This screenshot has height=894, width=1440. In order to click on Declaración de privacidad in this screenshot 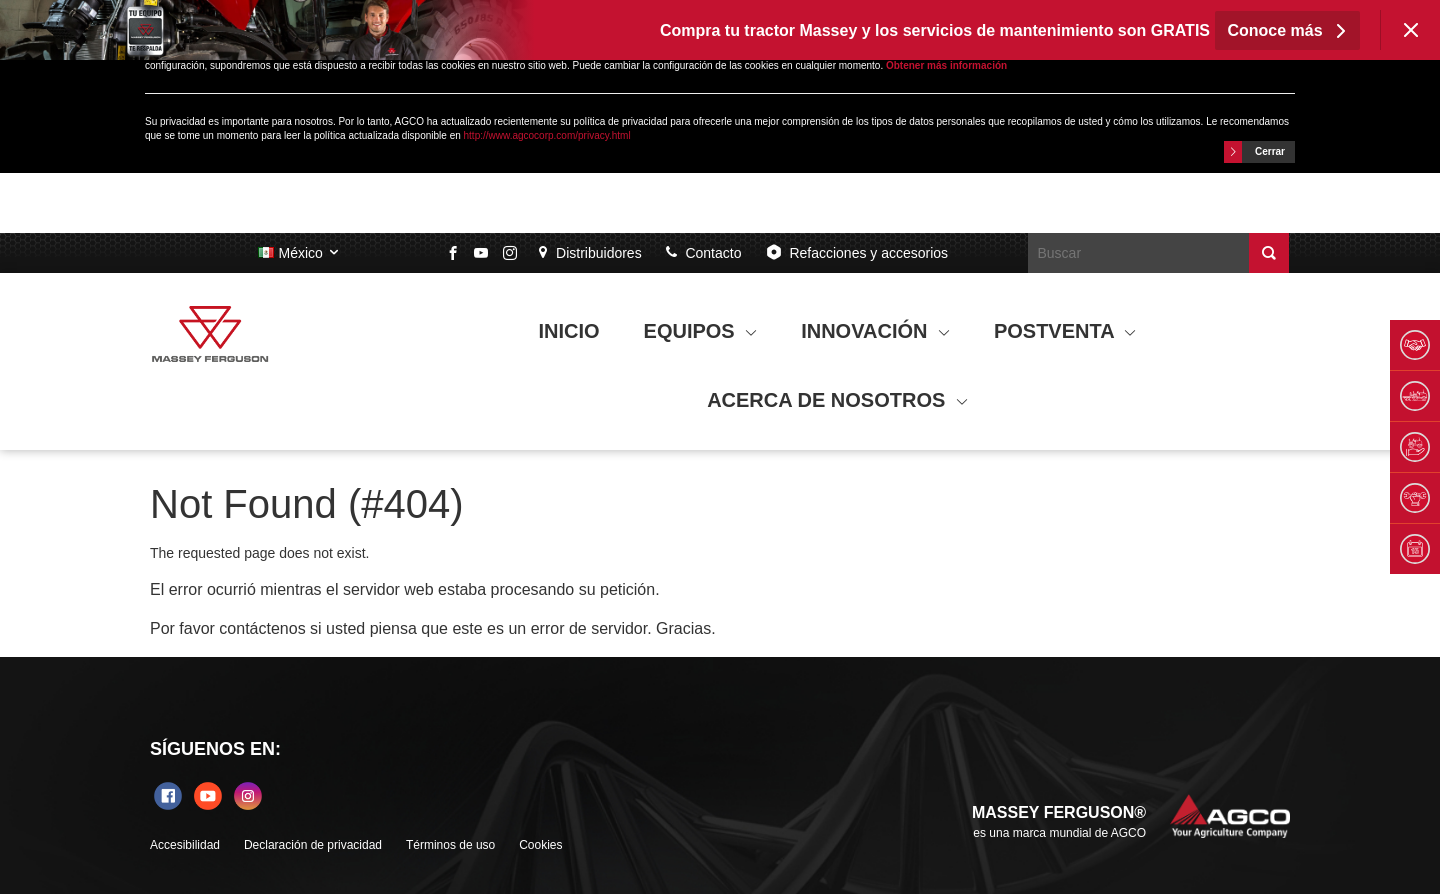, I will do `click(313, 845)`.